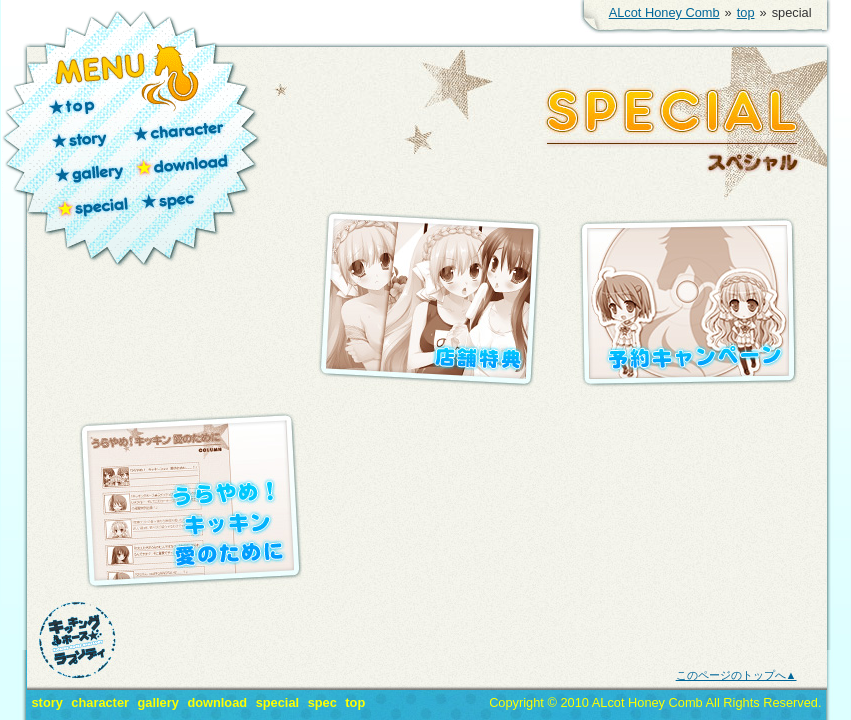  What do you see at coordinates (664, 12) in the screenshot?
I see `ALcot Honey Comb` at bounding box center [664, 12].